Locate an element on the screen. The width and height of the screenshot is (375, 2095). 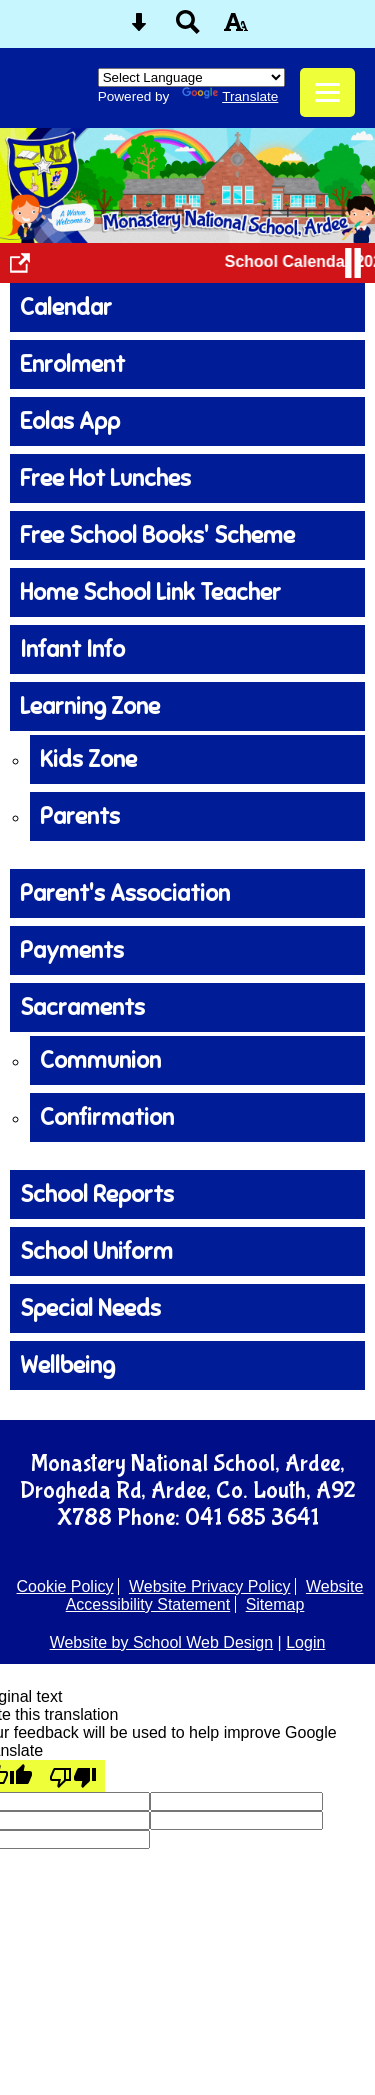
Translate is located at coordinates (230, 96).